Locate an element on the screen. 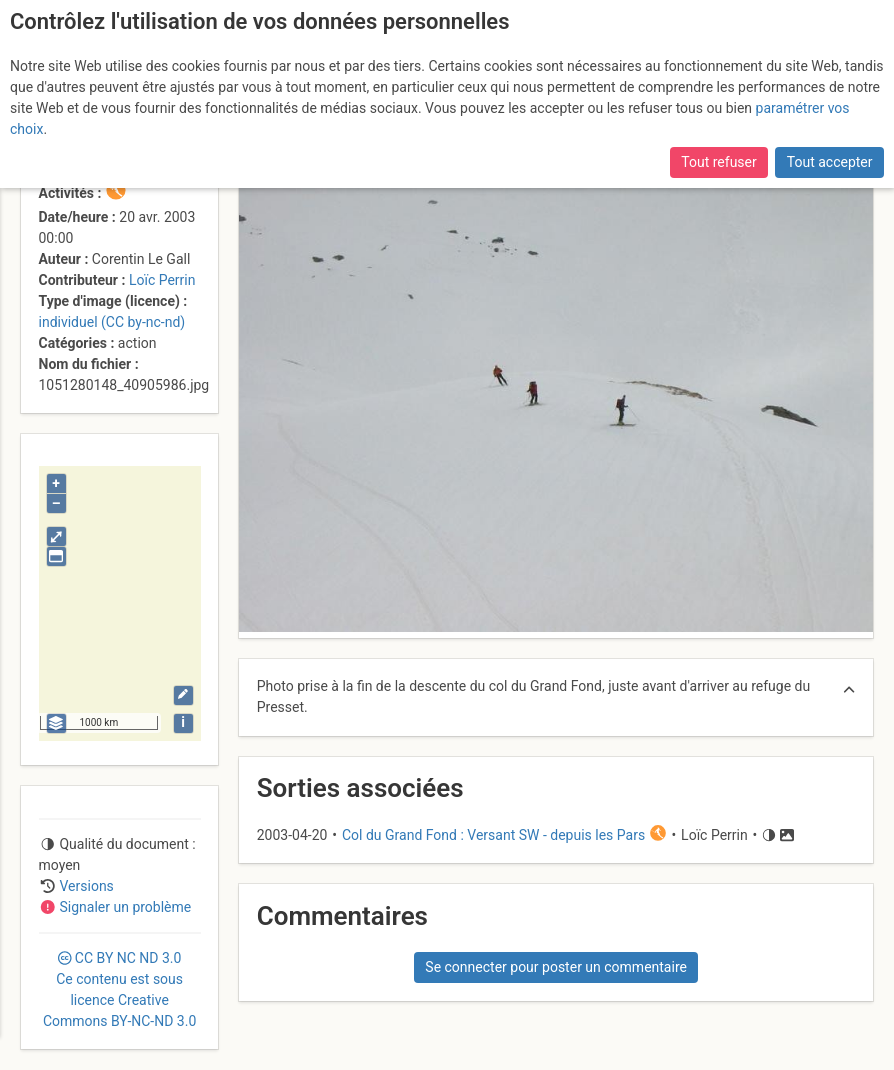 The height and width of the screenshot is (1070, 894). individuel (CC by-nc-nd) is located at coordinates (112, 322).